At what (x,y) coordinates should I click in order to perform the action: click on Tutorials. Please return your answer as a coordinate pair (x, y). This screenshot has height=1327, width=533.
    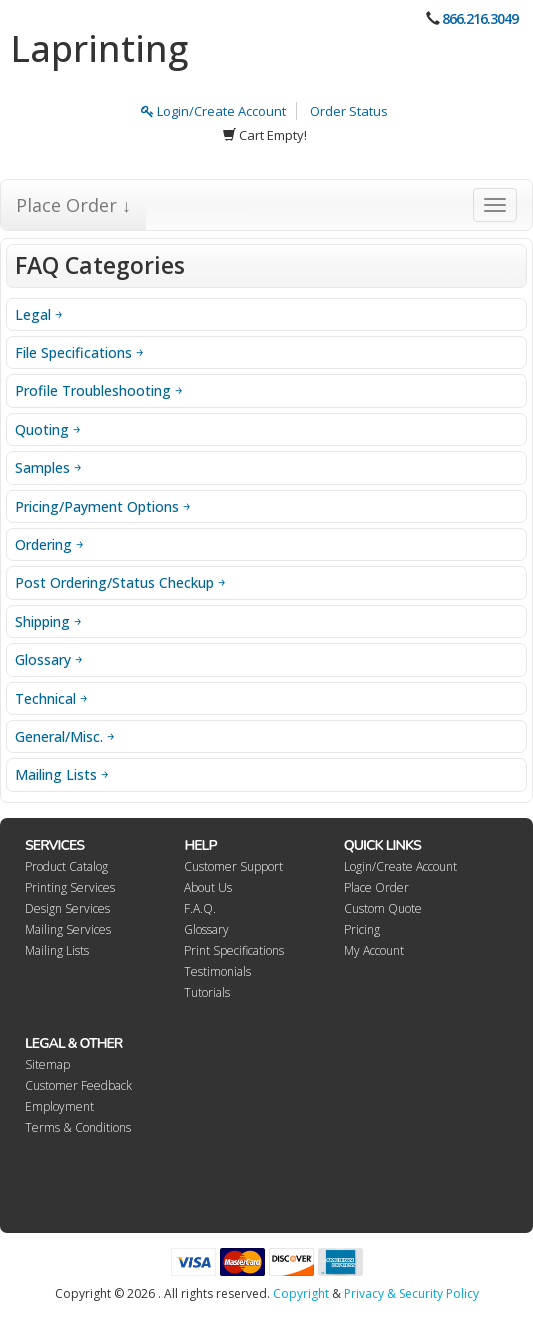
    Looking at the image, I should click on (207, 992).